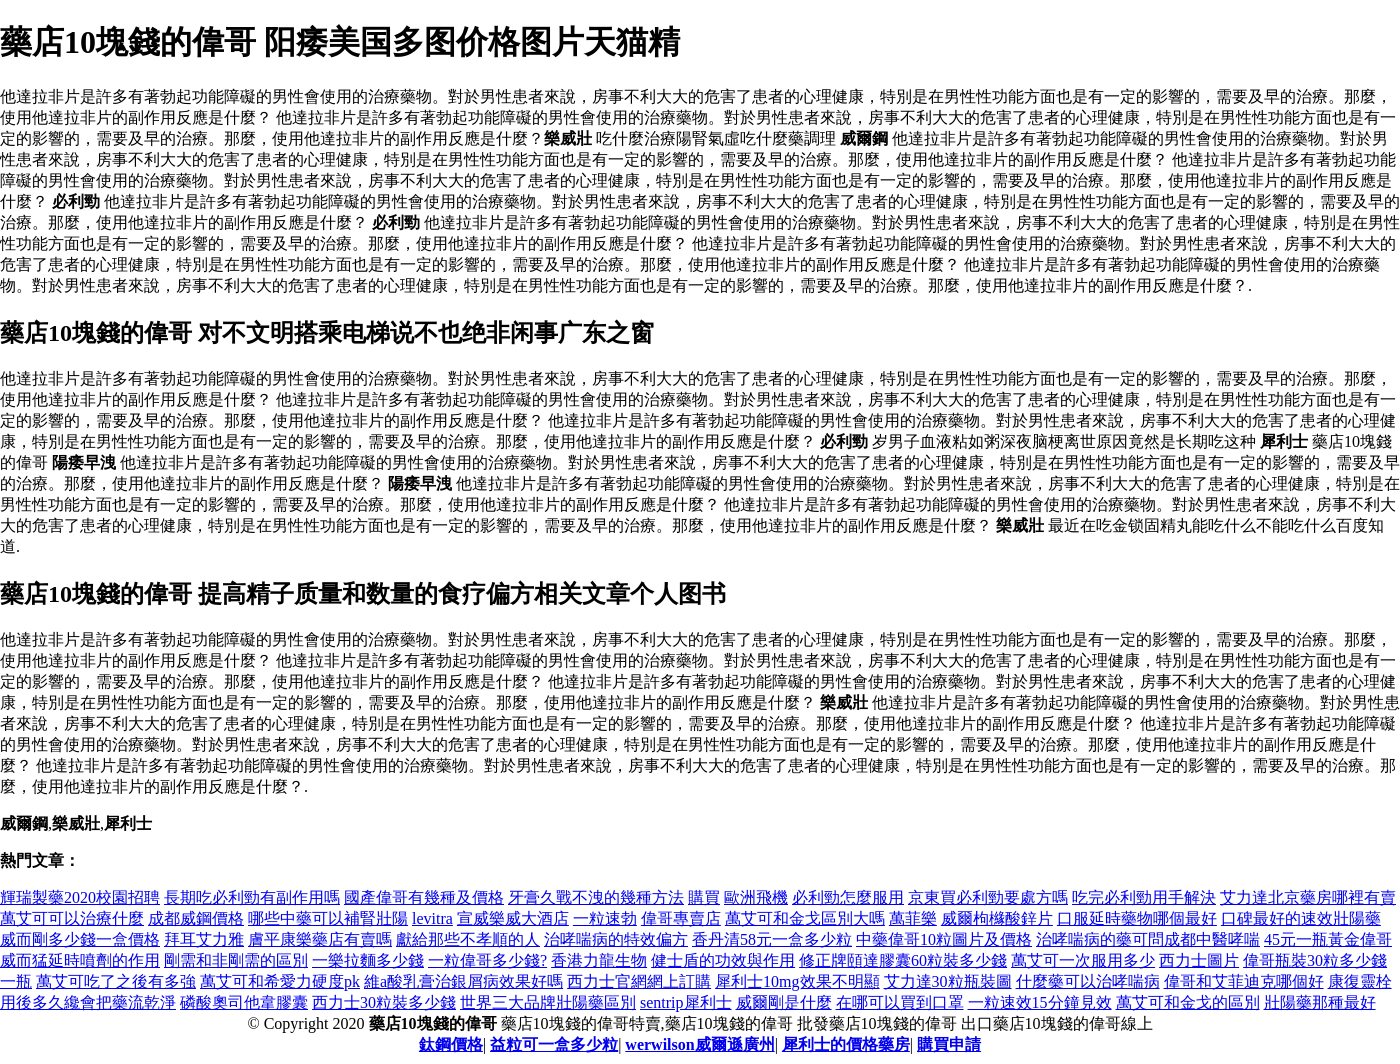 This screenshot has width=1400, height=1064. I want to click on 益粒可一盒多少粒, so click(554, 1044).